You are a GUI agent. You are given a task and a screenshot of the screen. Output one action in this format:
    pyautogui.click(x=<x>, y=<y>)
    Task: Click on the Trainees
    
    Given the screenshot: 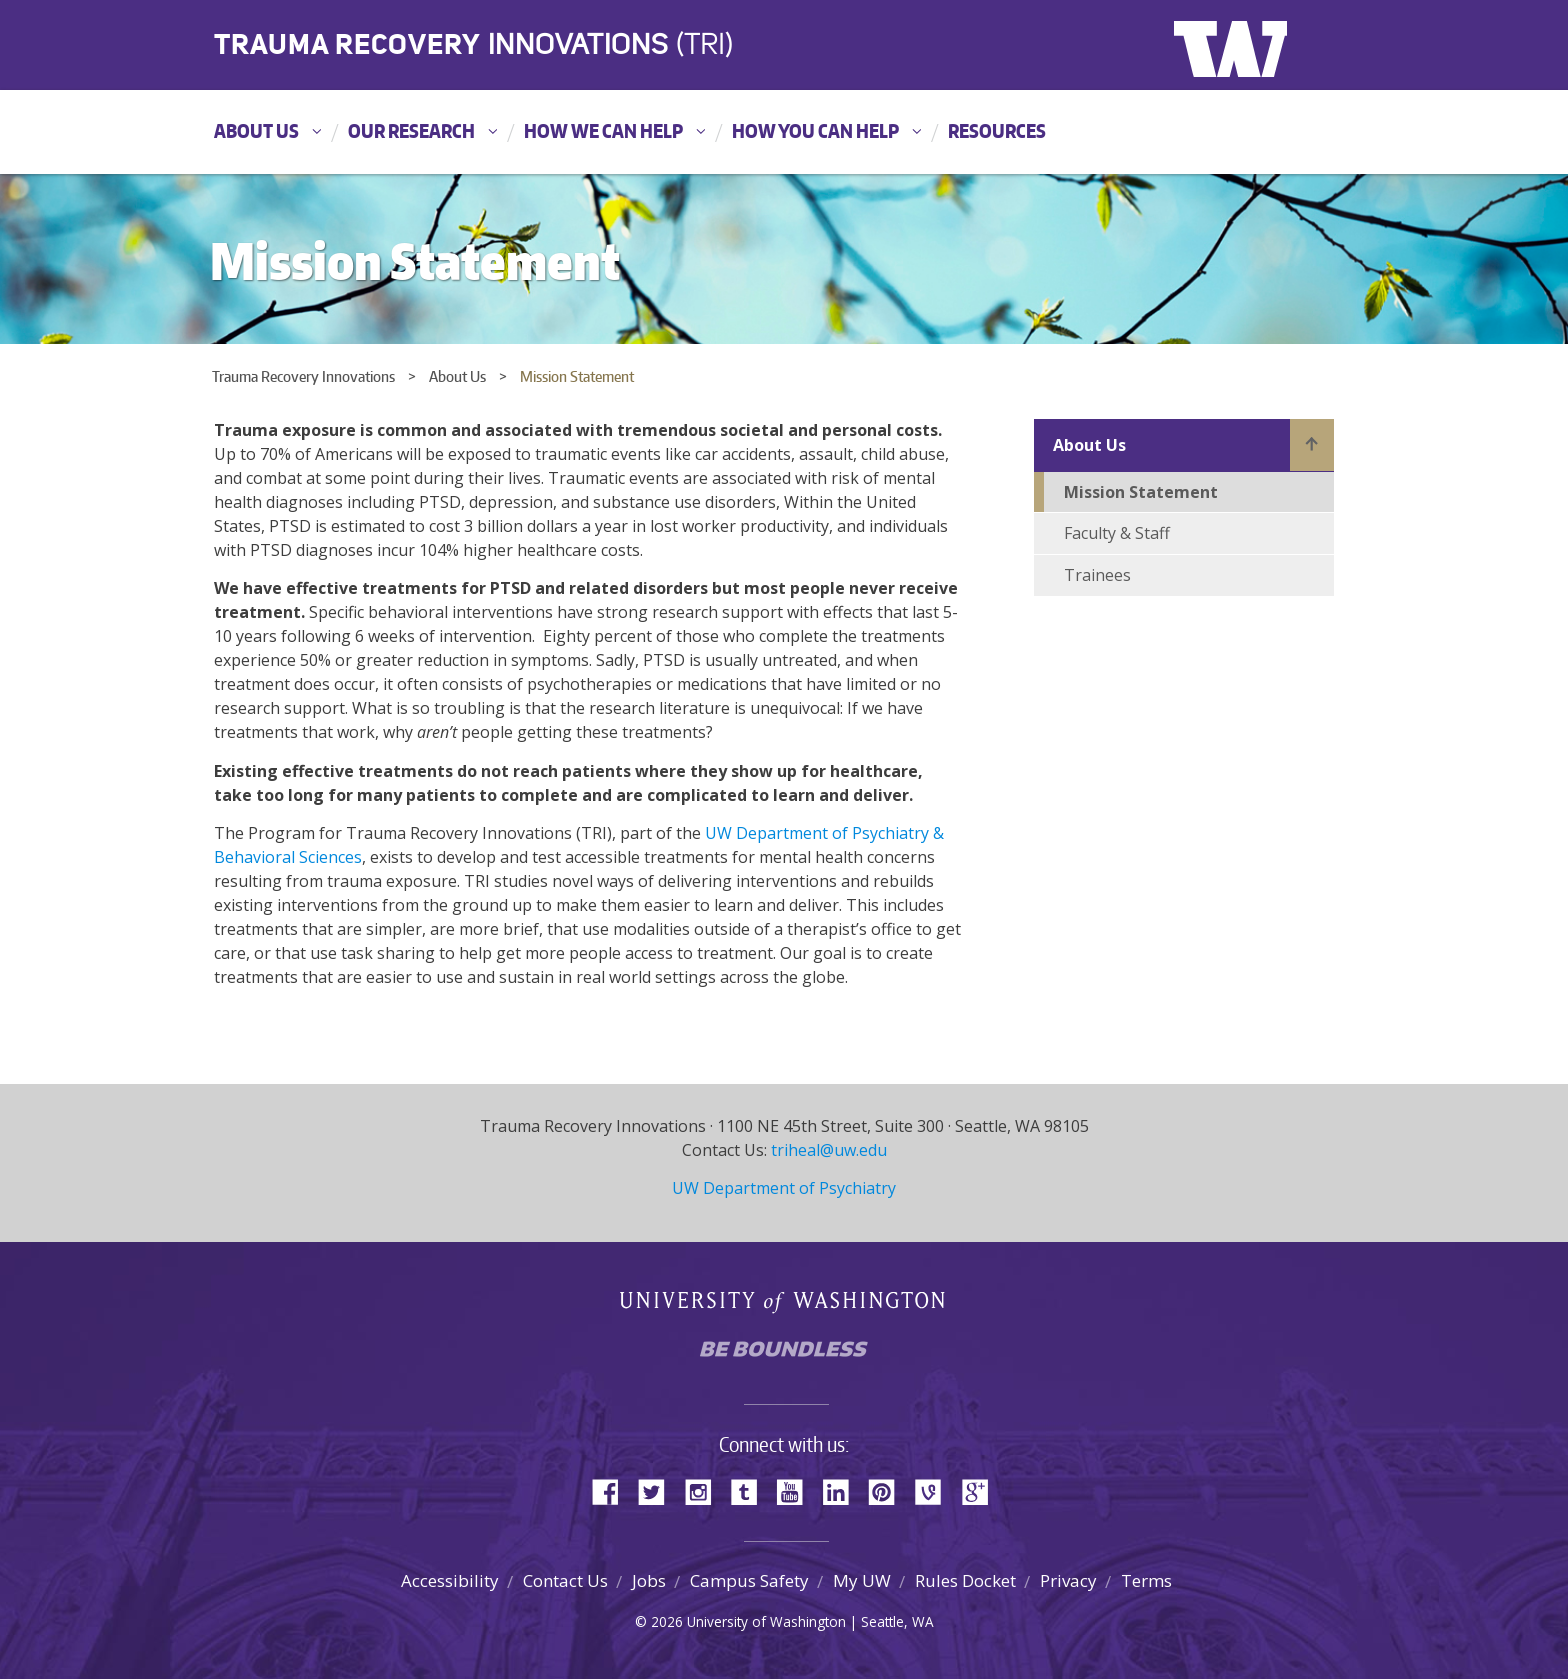 What is the action you would take?
    pyautogui.click(x=1097, y=575)
    